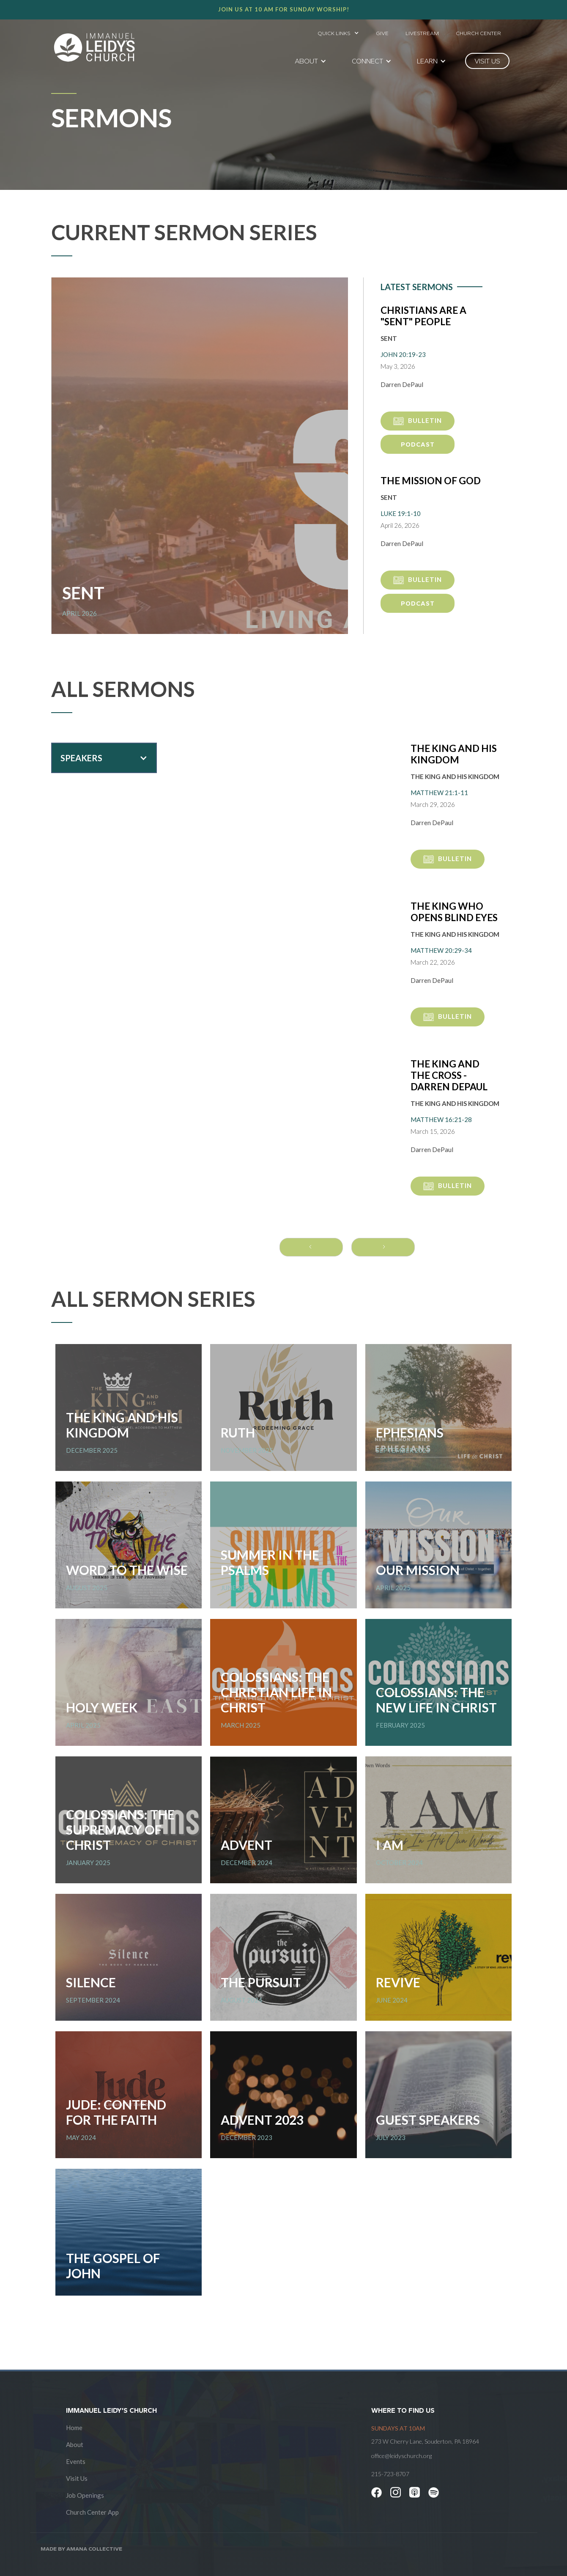 Image resolution: width=567 pixels, height=2576 pixels. What do you see at coordinates (92, 2512) in the screenshot?
I see `Church Center App` at bounding box center [92, 2512].